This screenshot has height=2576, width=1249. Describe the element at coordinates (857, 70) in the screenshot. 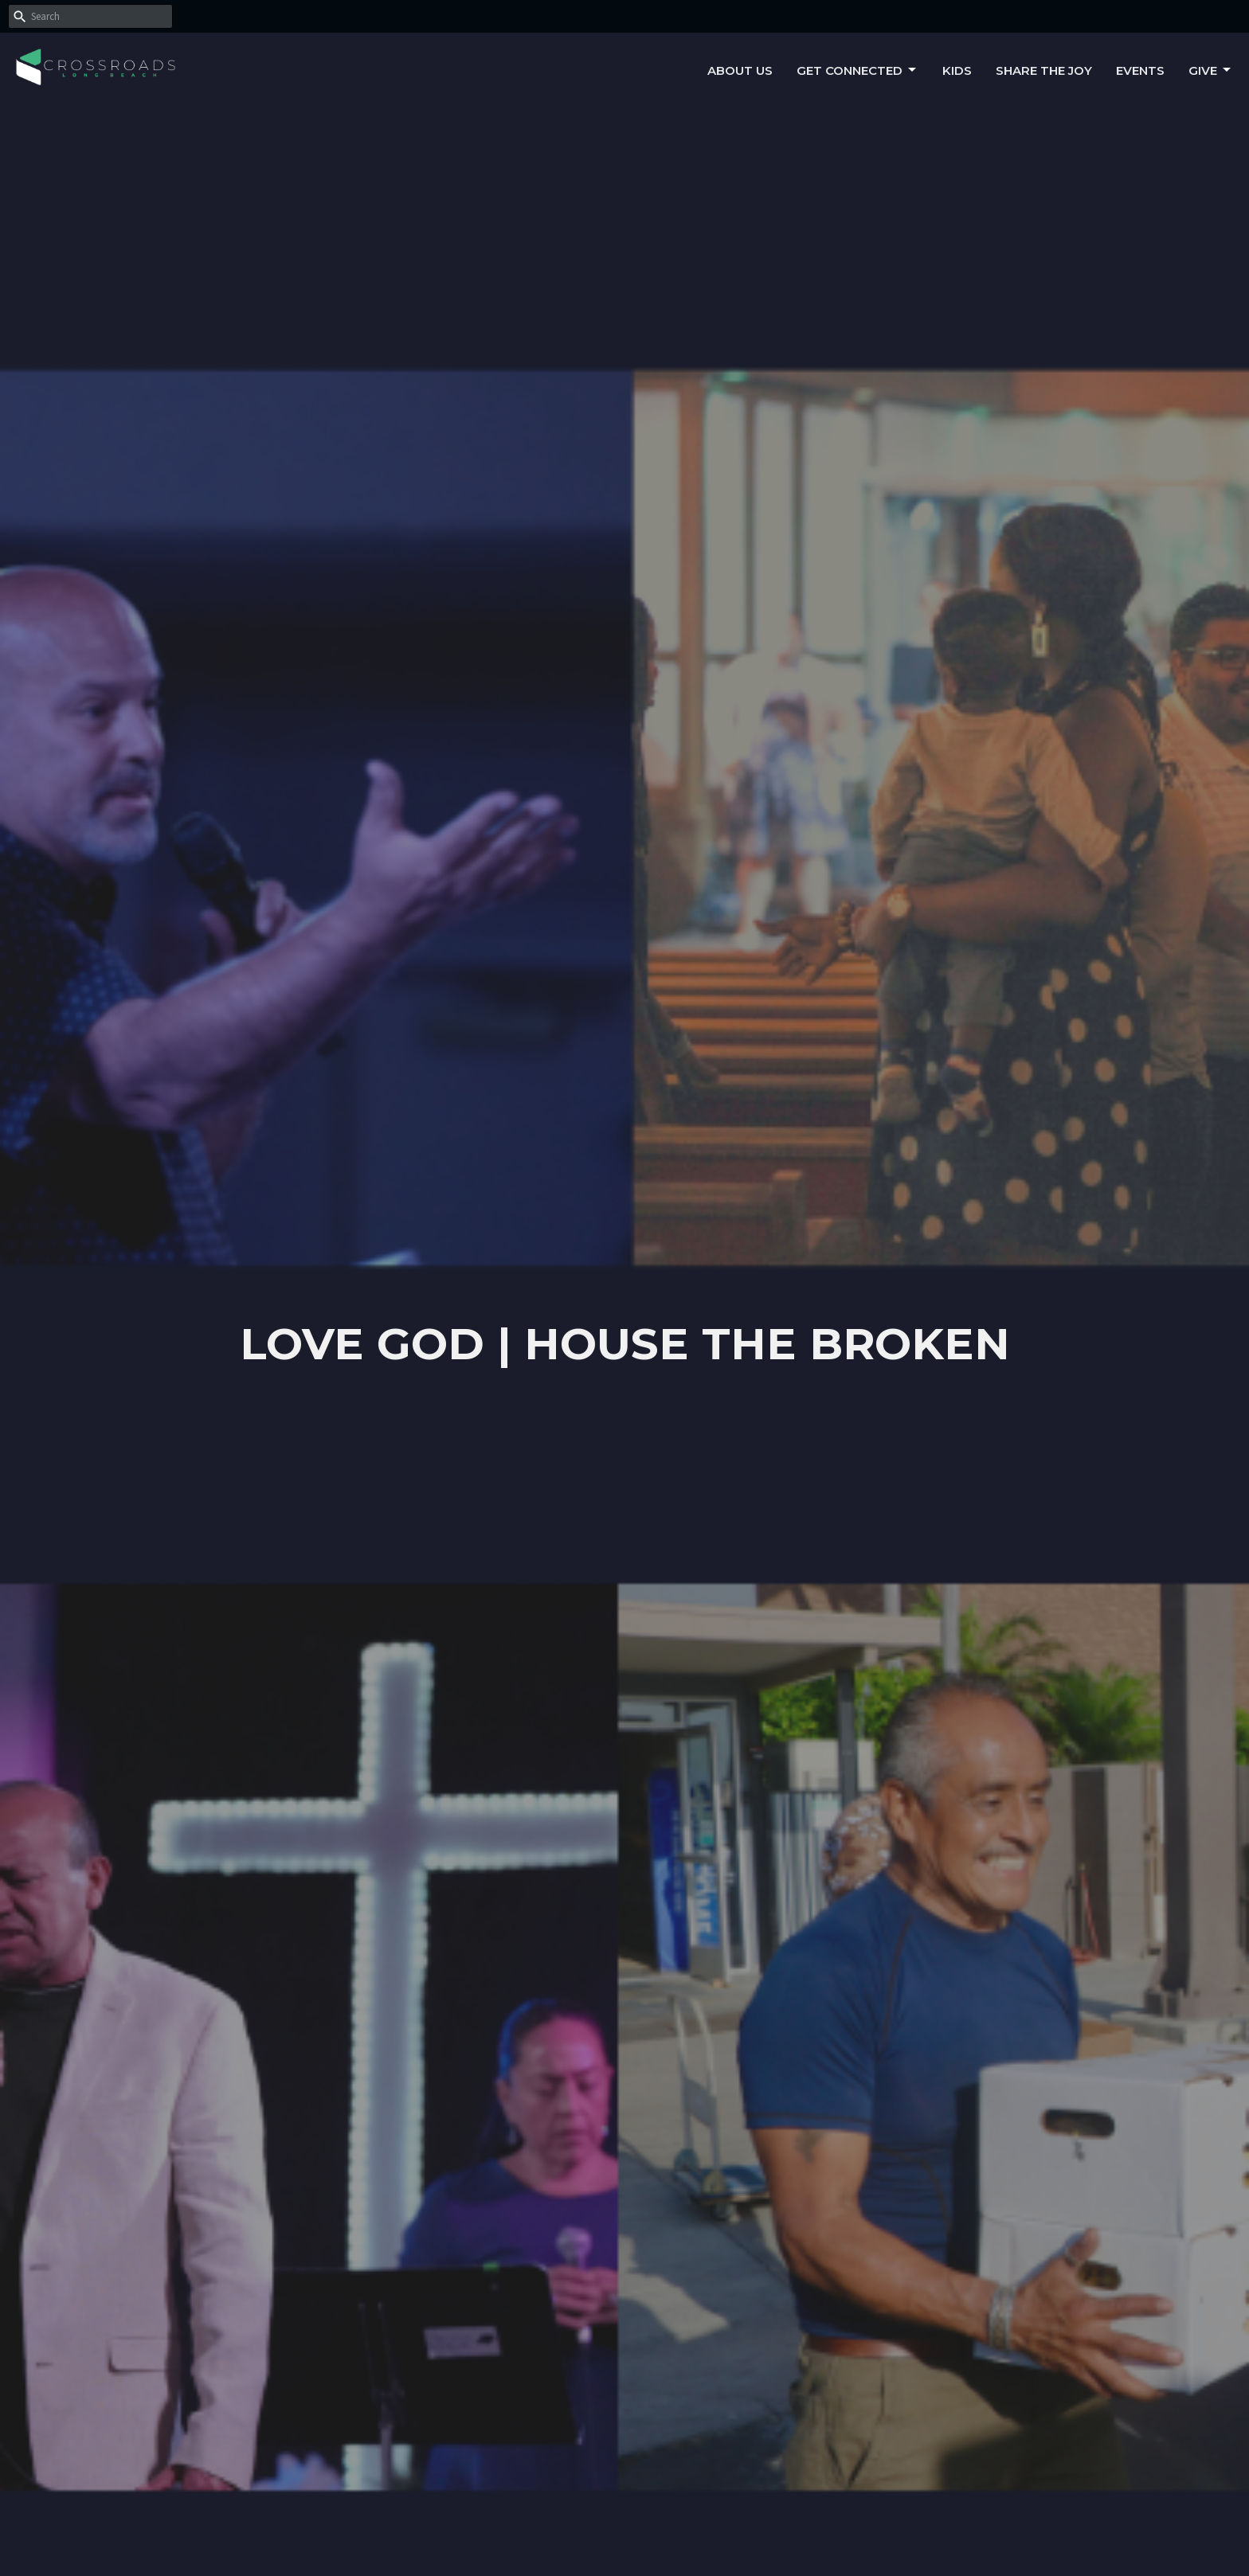

I see `Get Connected` at that location.